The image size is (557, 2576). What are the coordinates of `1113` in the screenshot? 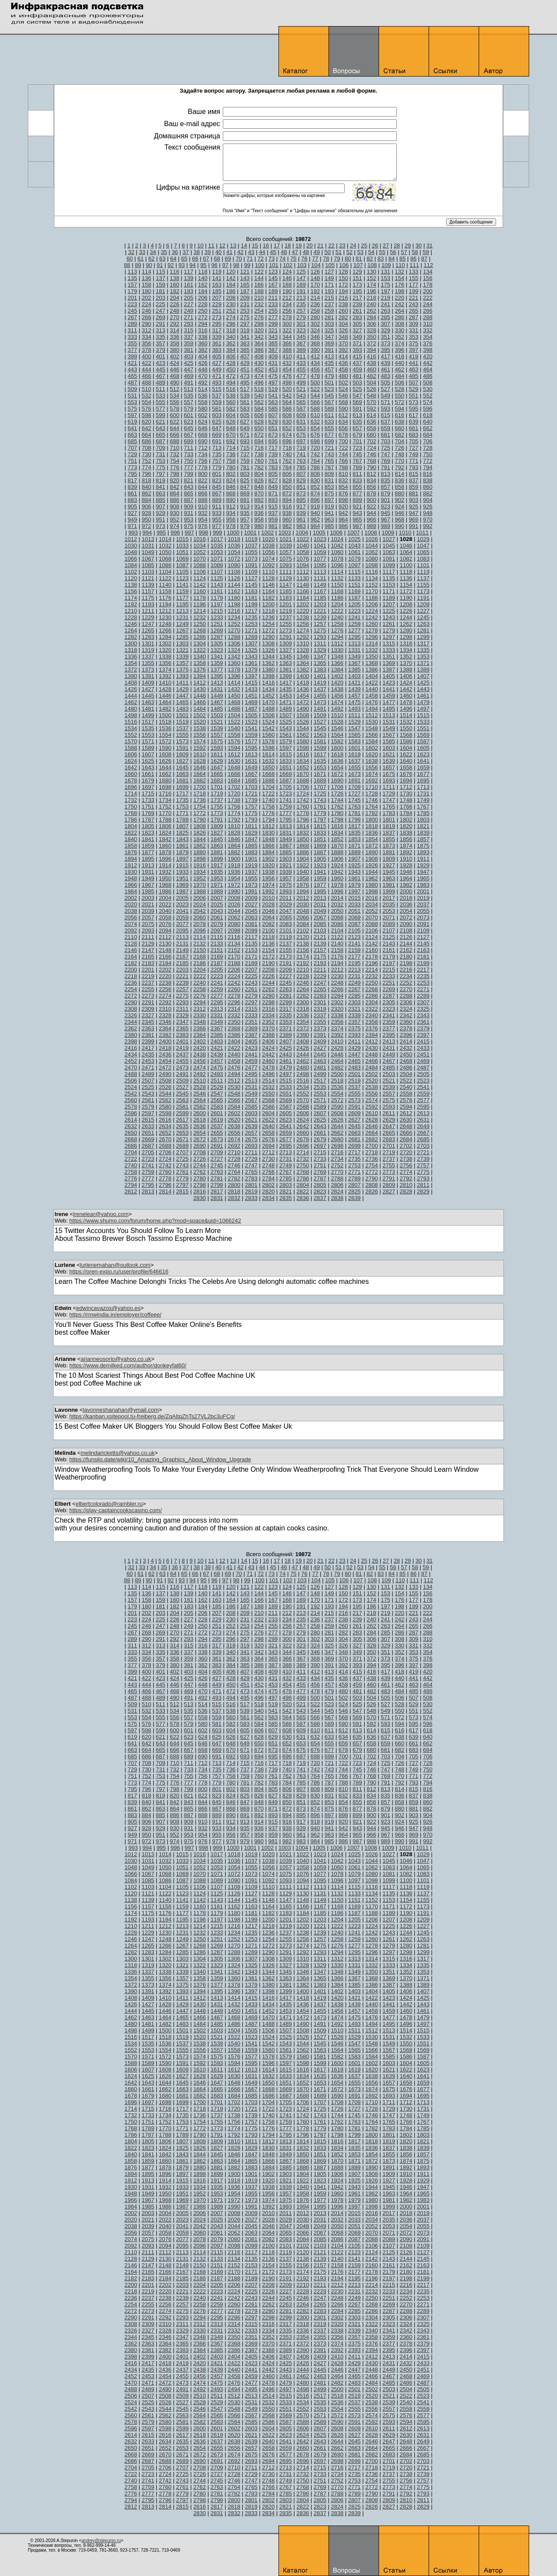 It's located at (320, 571).